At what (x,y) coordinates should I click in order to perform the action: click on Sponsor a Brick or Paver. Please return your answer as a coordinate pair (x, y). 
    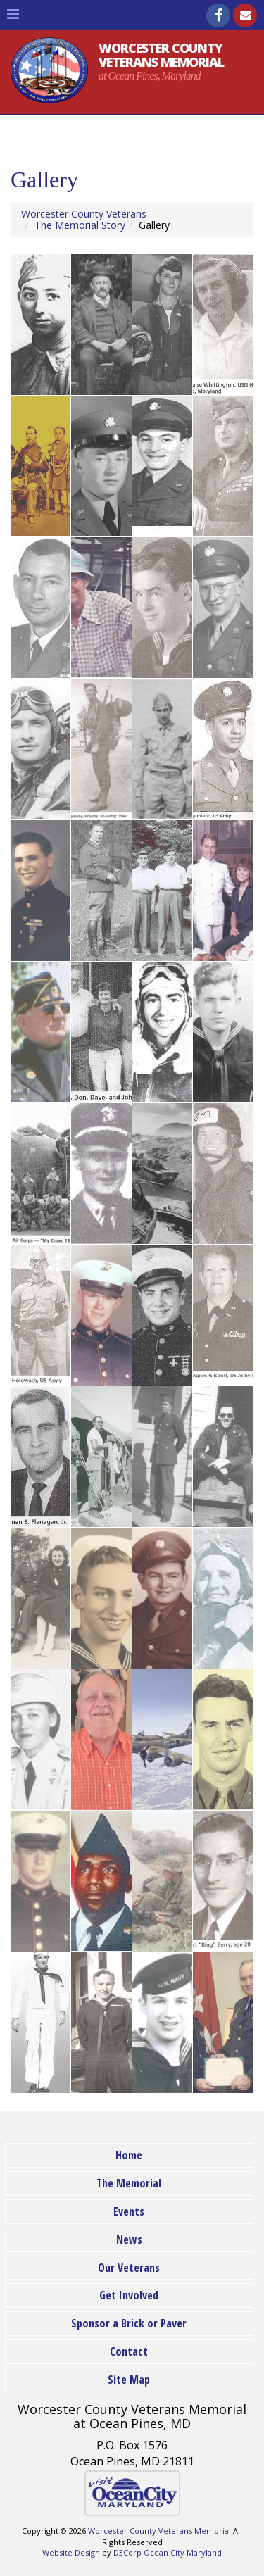
    Looking at the image, I should click on (129, 2323).